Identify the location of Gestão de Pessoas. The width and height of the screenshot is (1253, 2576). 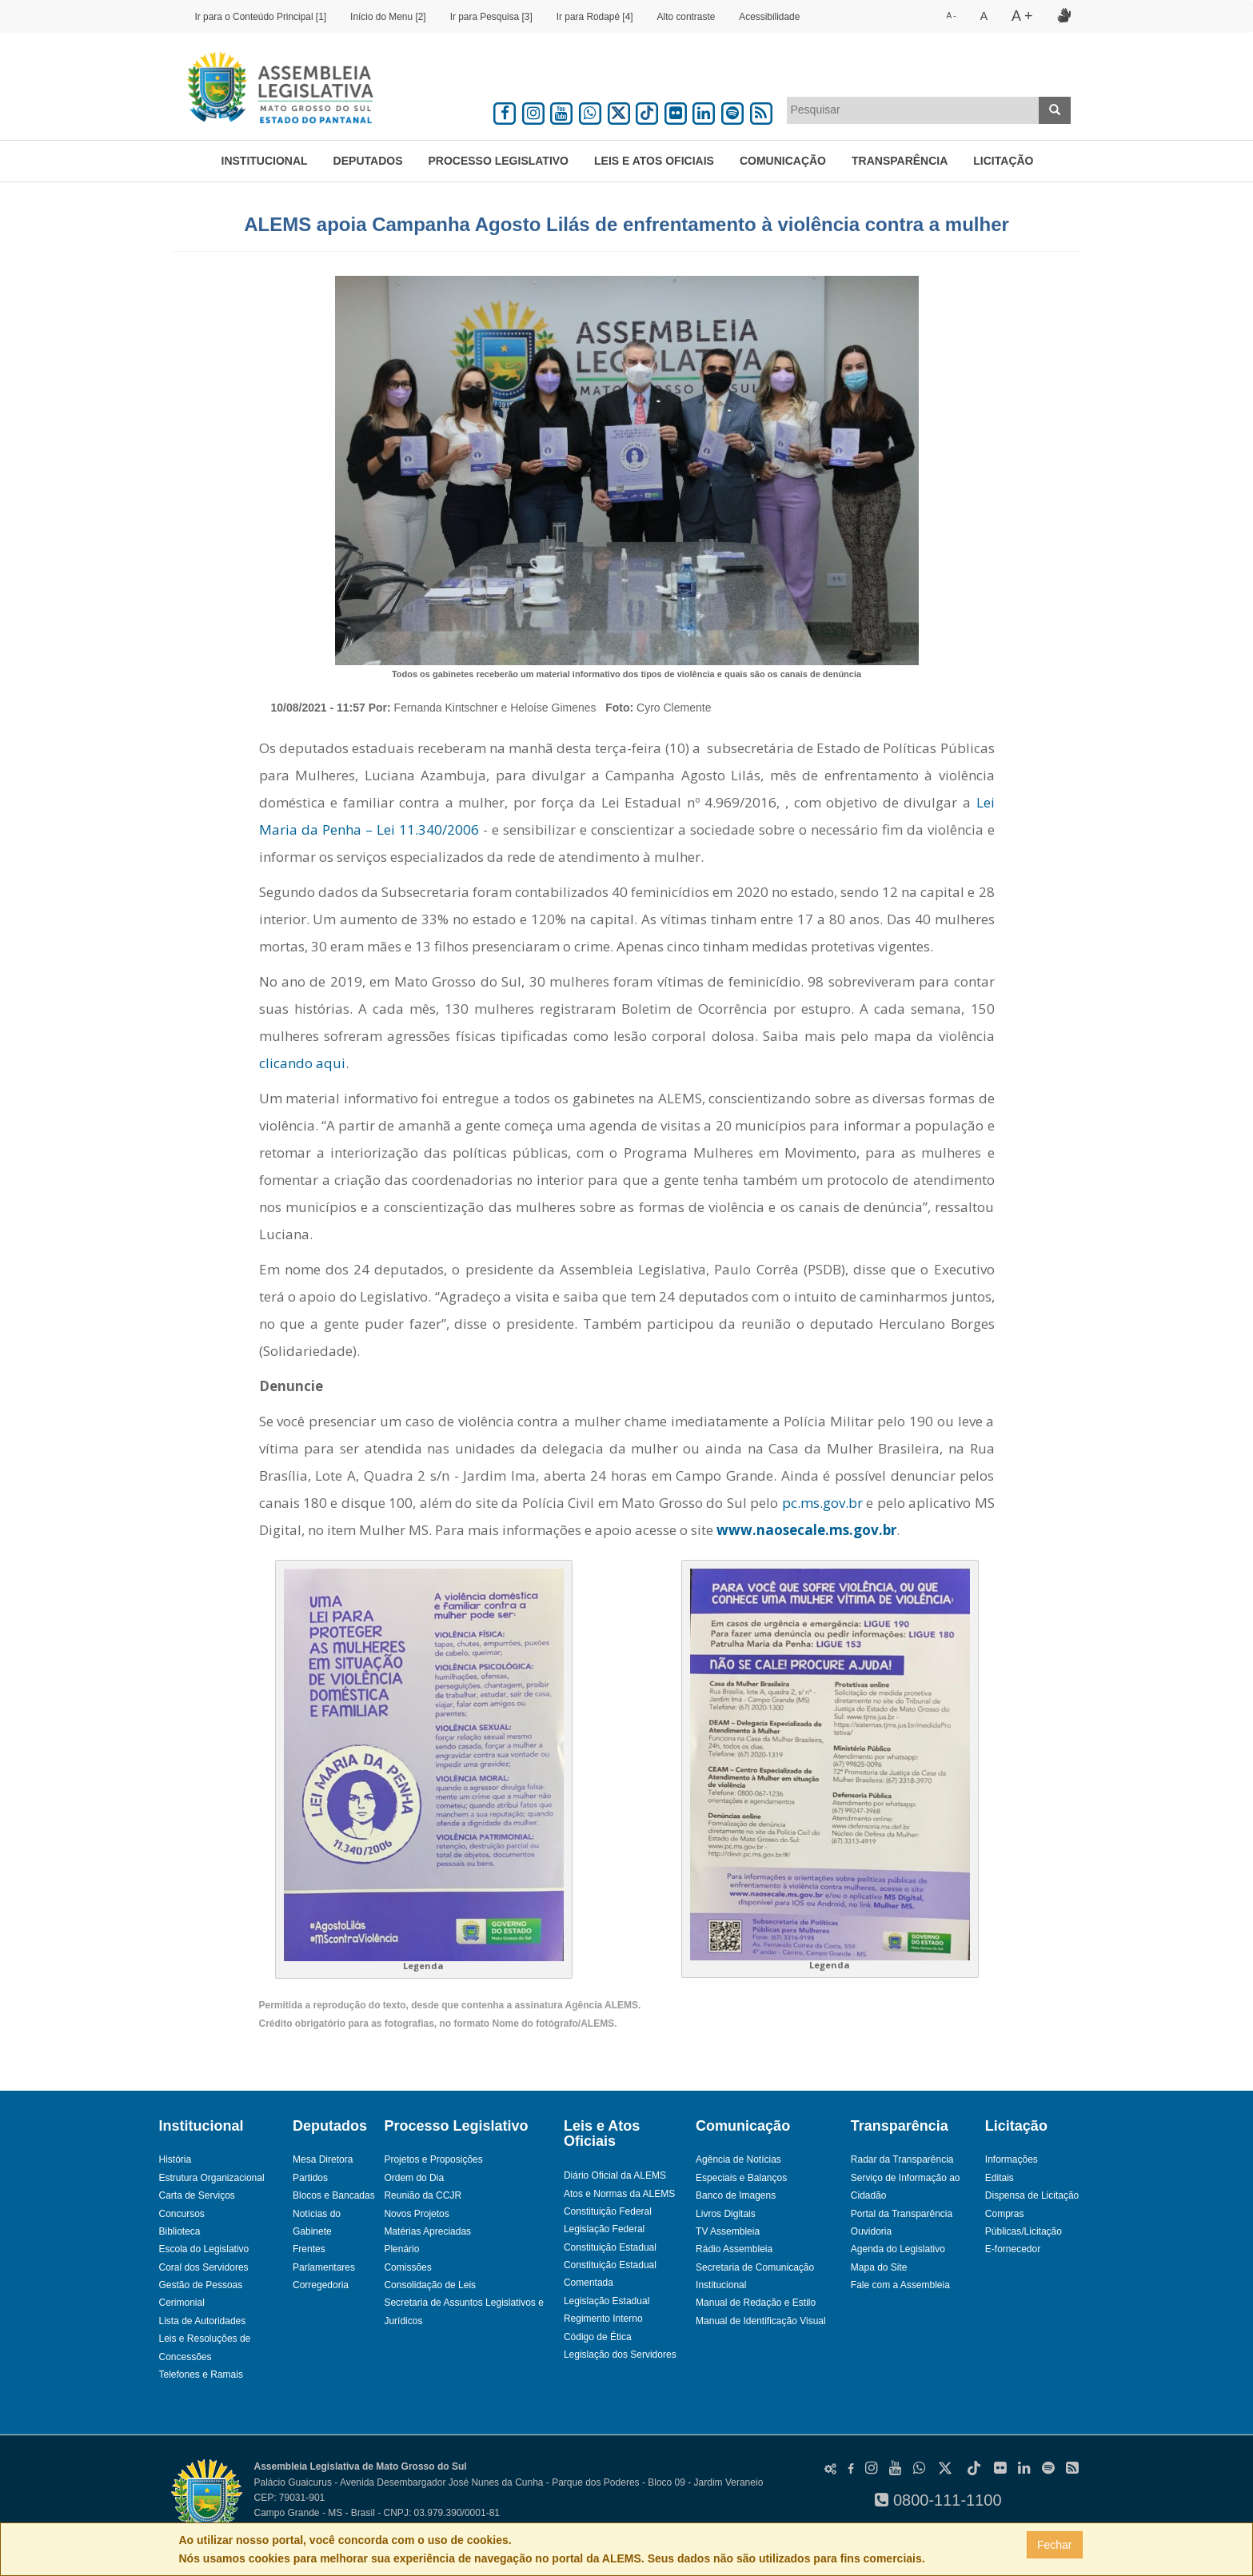
(201, 2285).